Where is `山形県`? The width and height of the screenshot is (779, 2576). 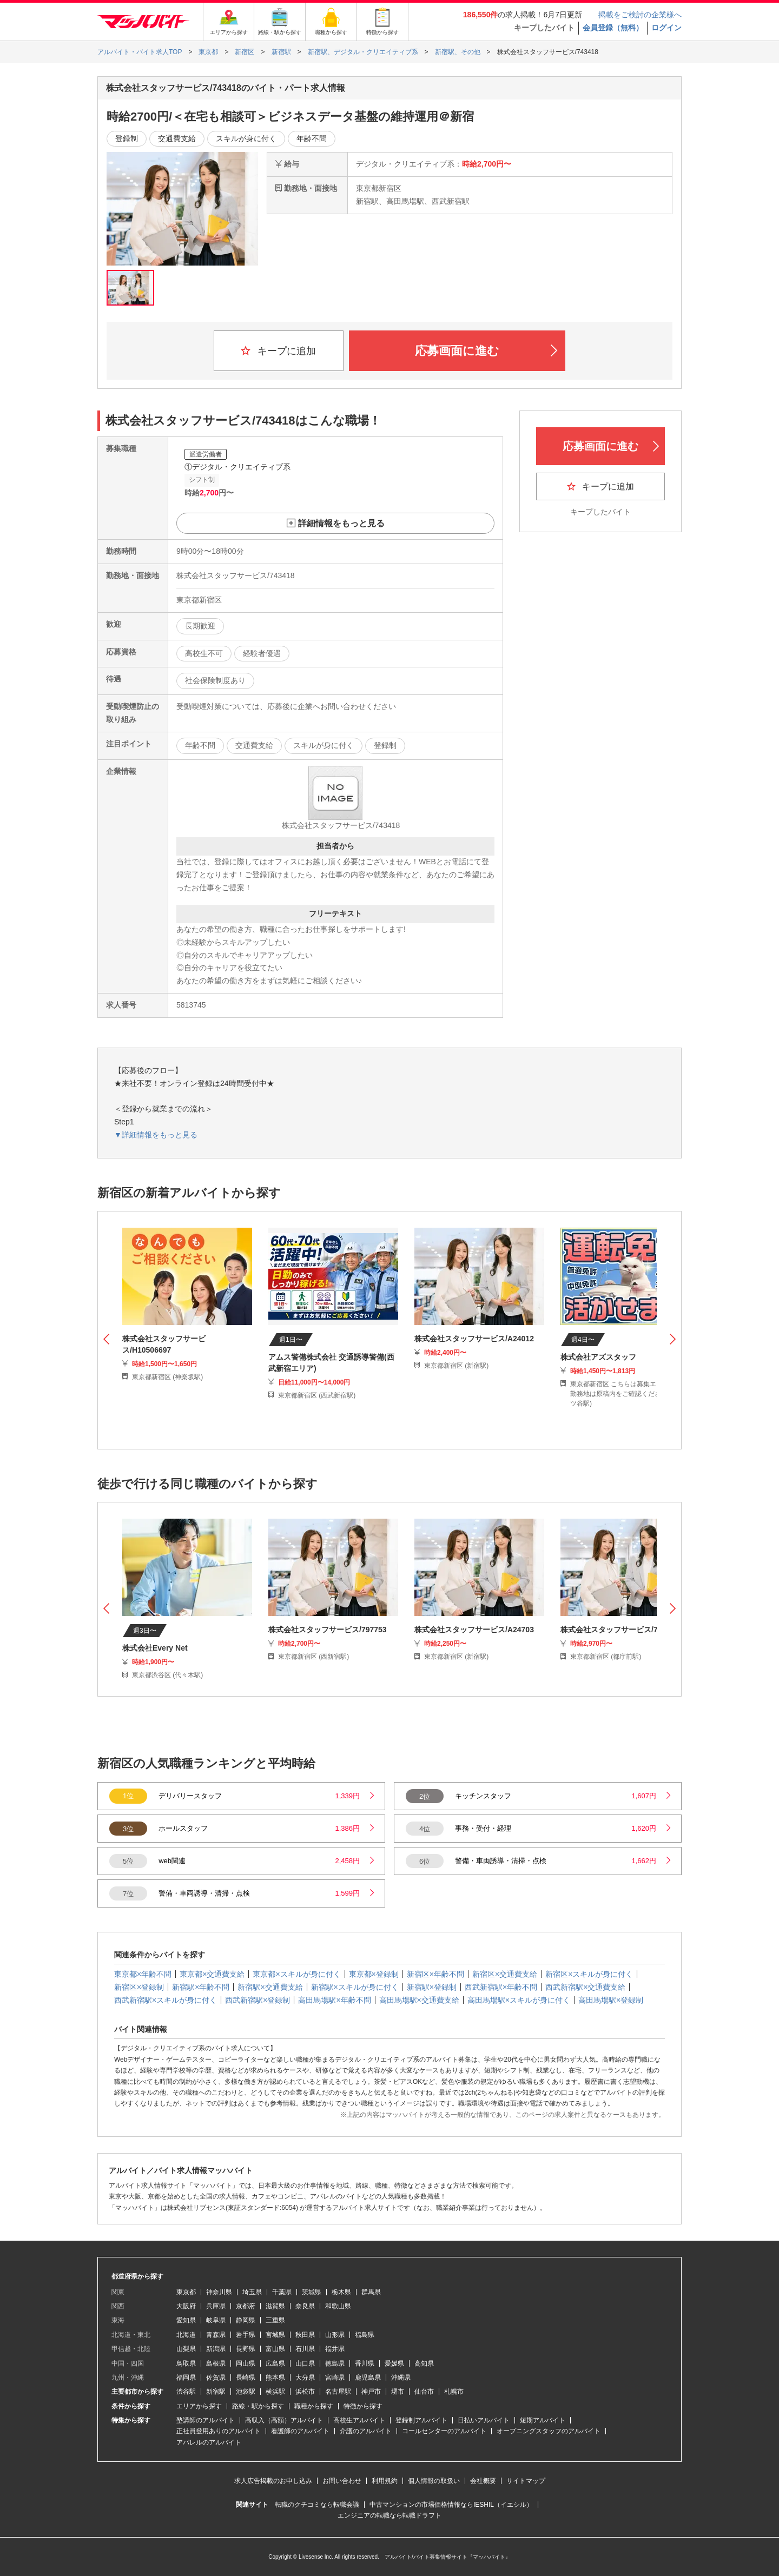 山形県 is located at coordinates (335, 2335).